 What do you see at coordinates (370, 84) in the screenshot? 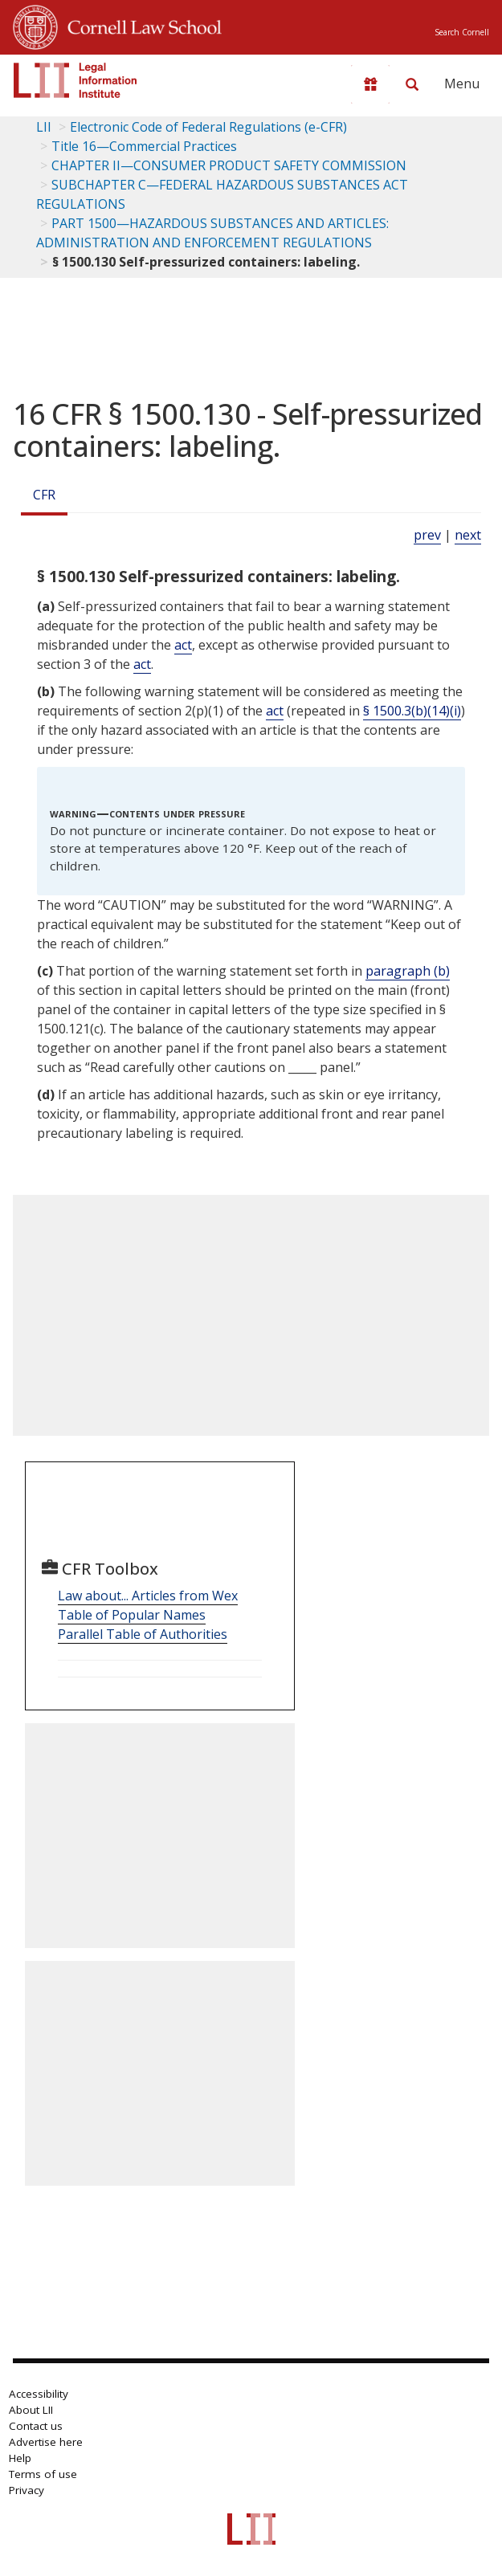
I see `[Donate to LII]` at bounding box center [370, 84].